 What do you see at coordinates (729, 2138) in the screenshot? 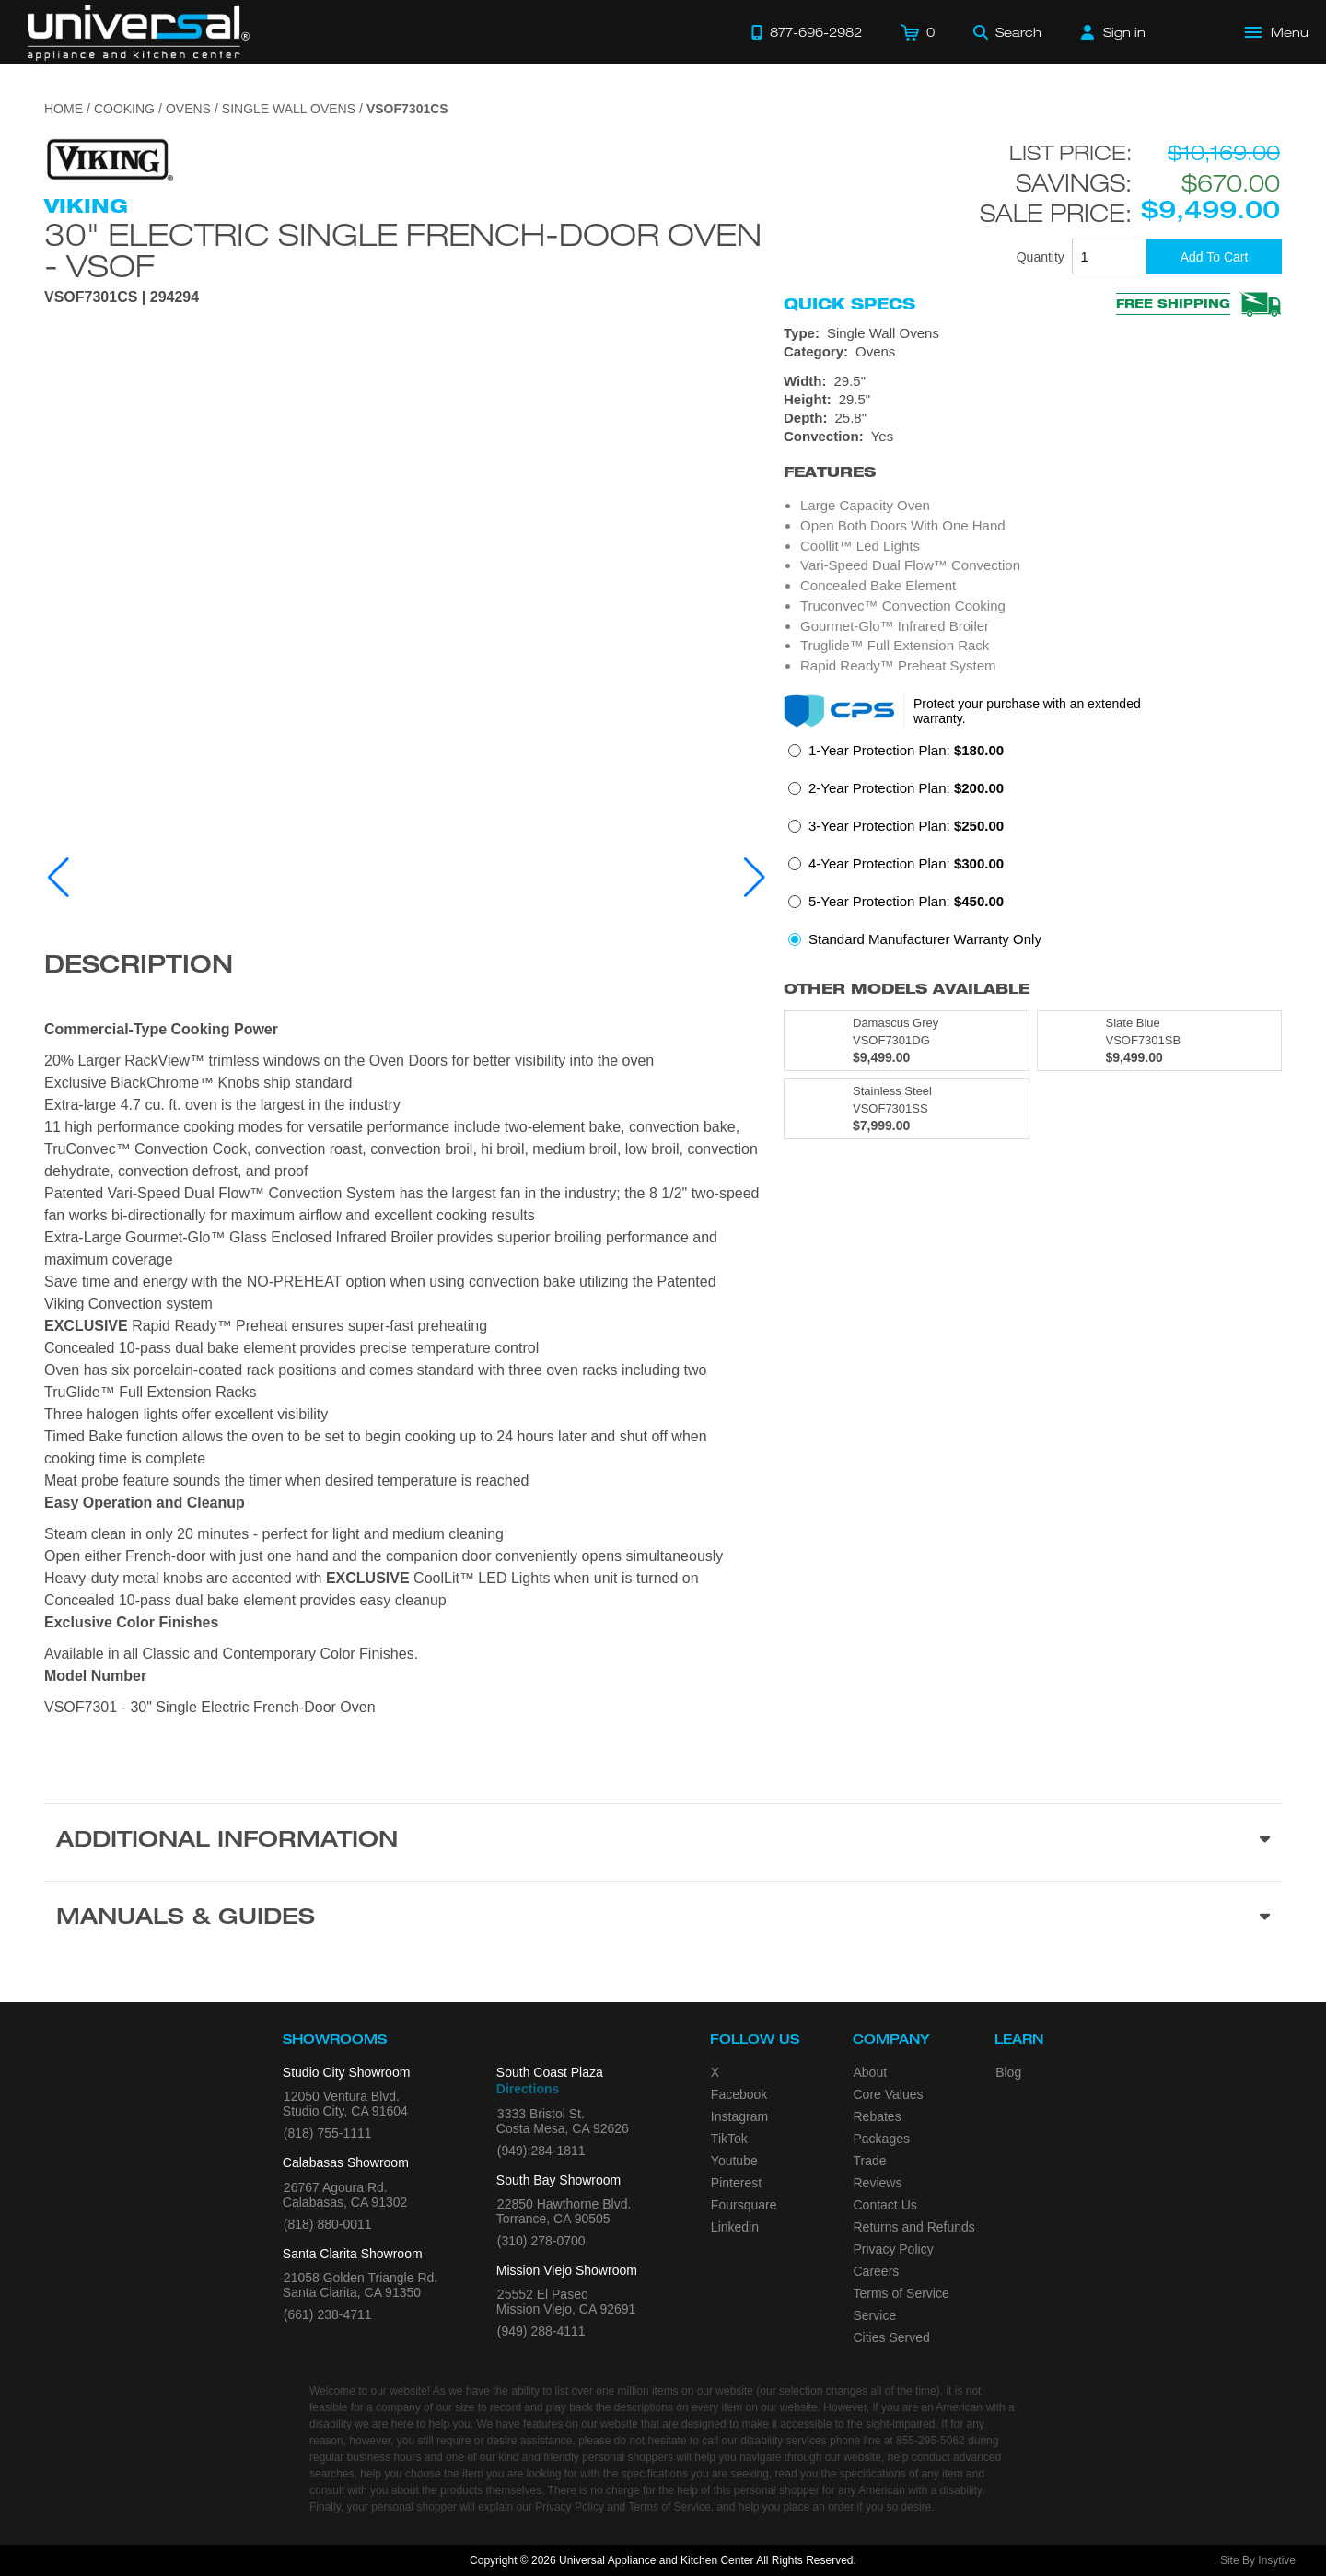
I see `TikTok` at bounding box center [729, 2138].